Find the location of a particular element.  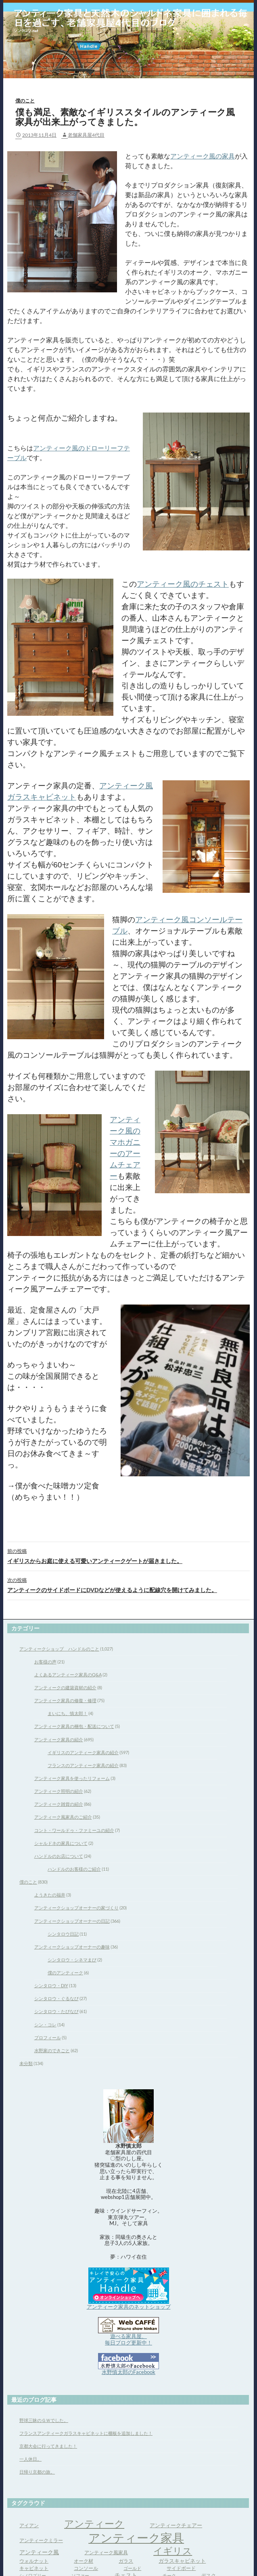

ウォルナット [ウォルナット (4個の項目)] is located at coordinates (33, 2561).